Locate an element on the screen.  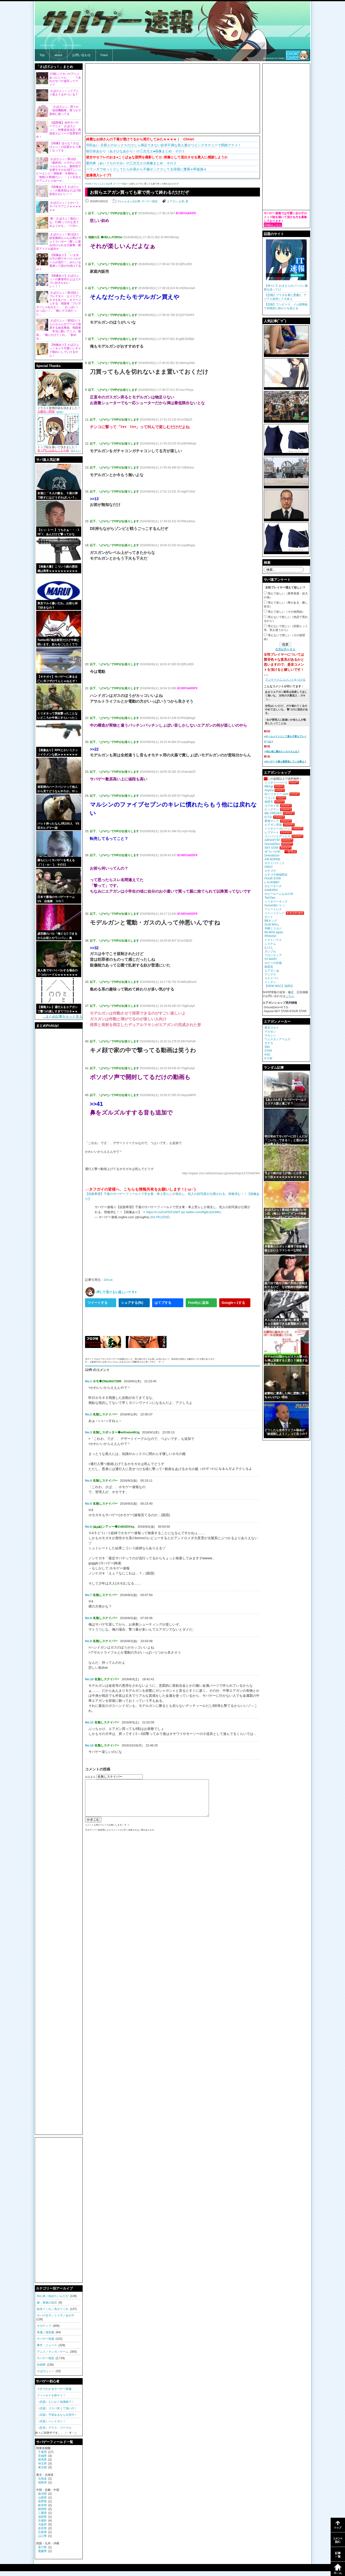
TamTam is located at coordinates (269, 897).